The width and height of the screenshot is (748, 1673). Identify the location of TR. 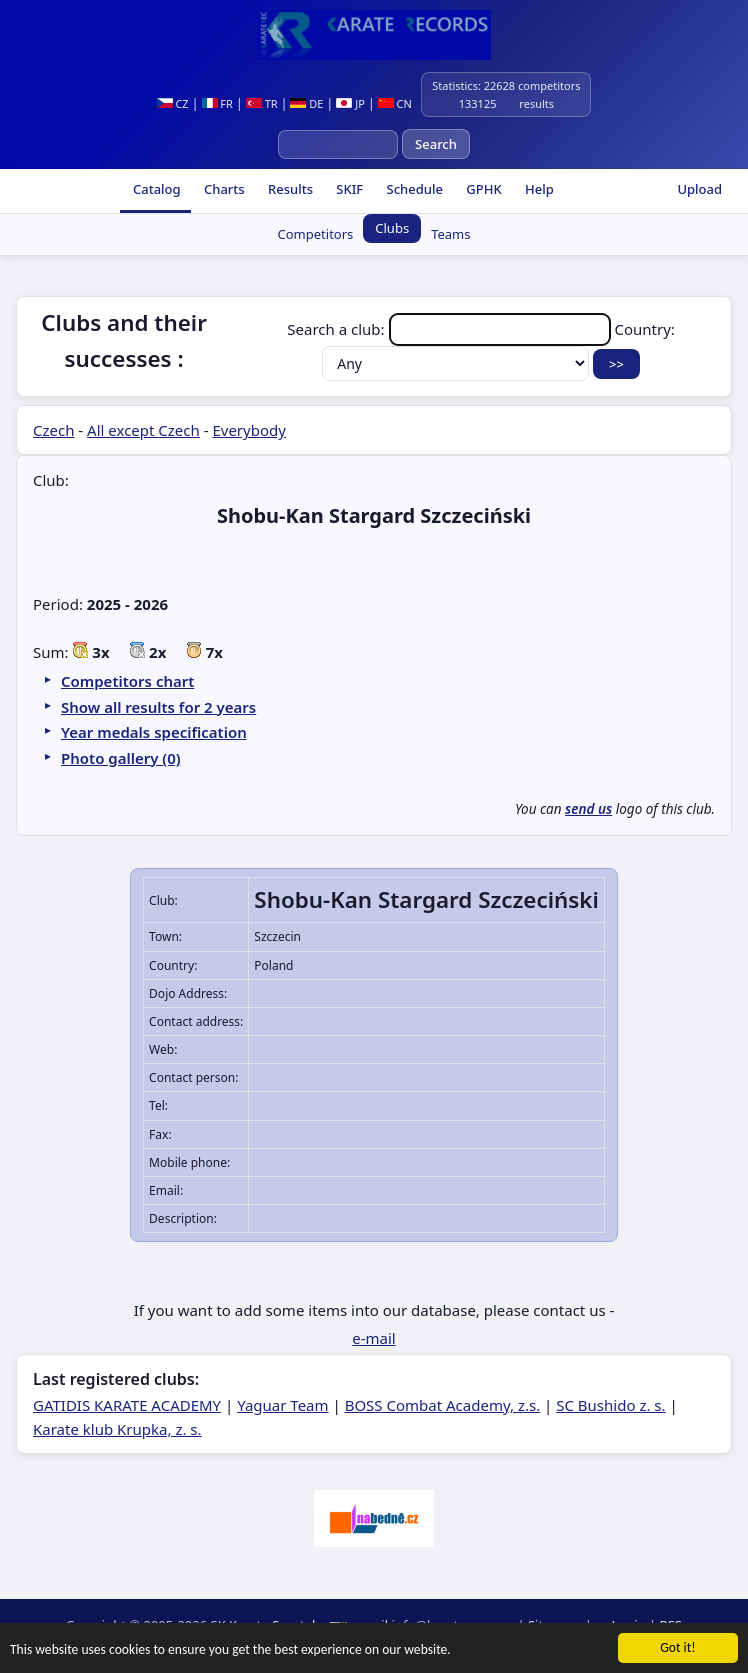
(262, 103).